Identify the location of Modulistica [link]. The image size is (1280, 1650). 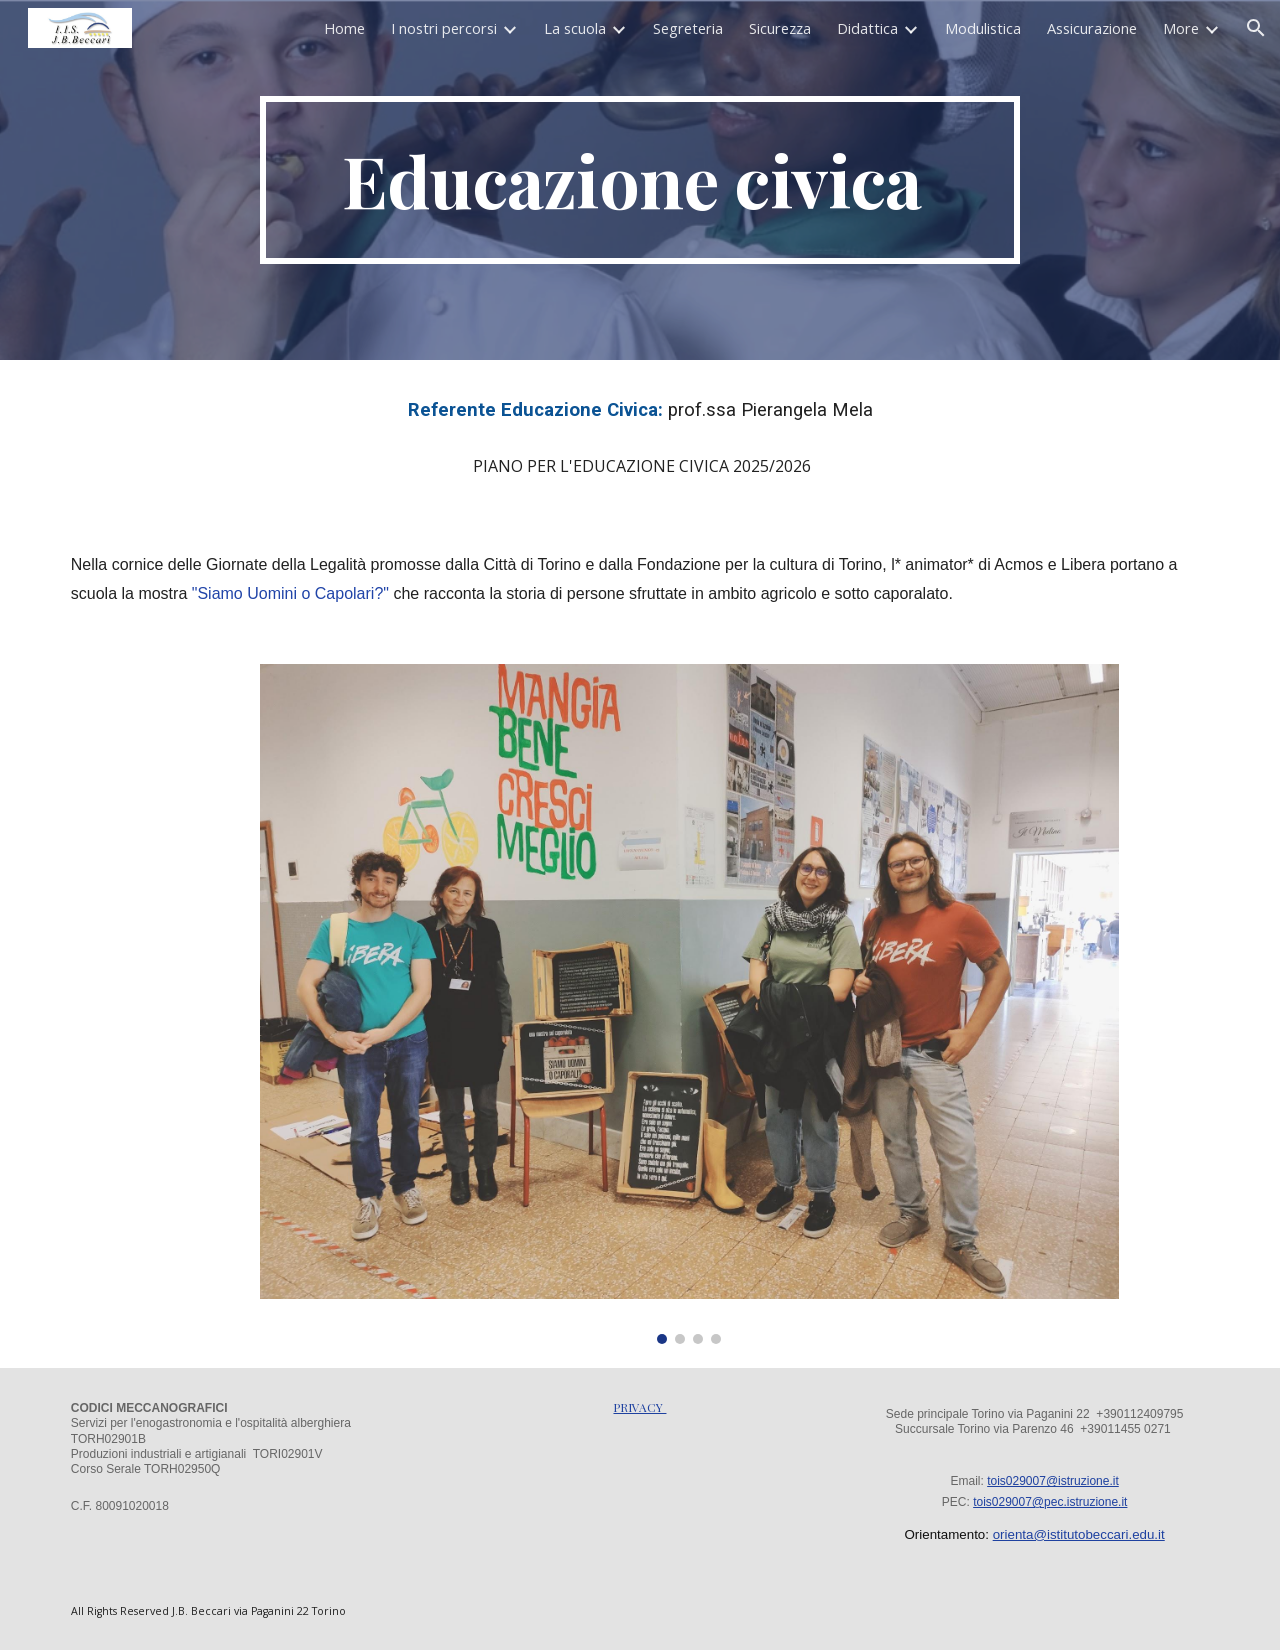
(983, 28).